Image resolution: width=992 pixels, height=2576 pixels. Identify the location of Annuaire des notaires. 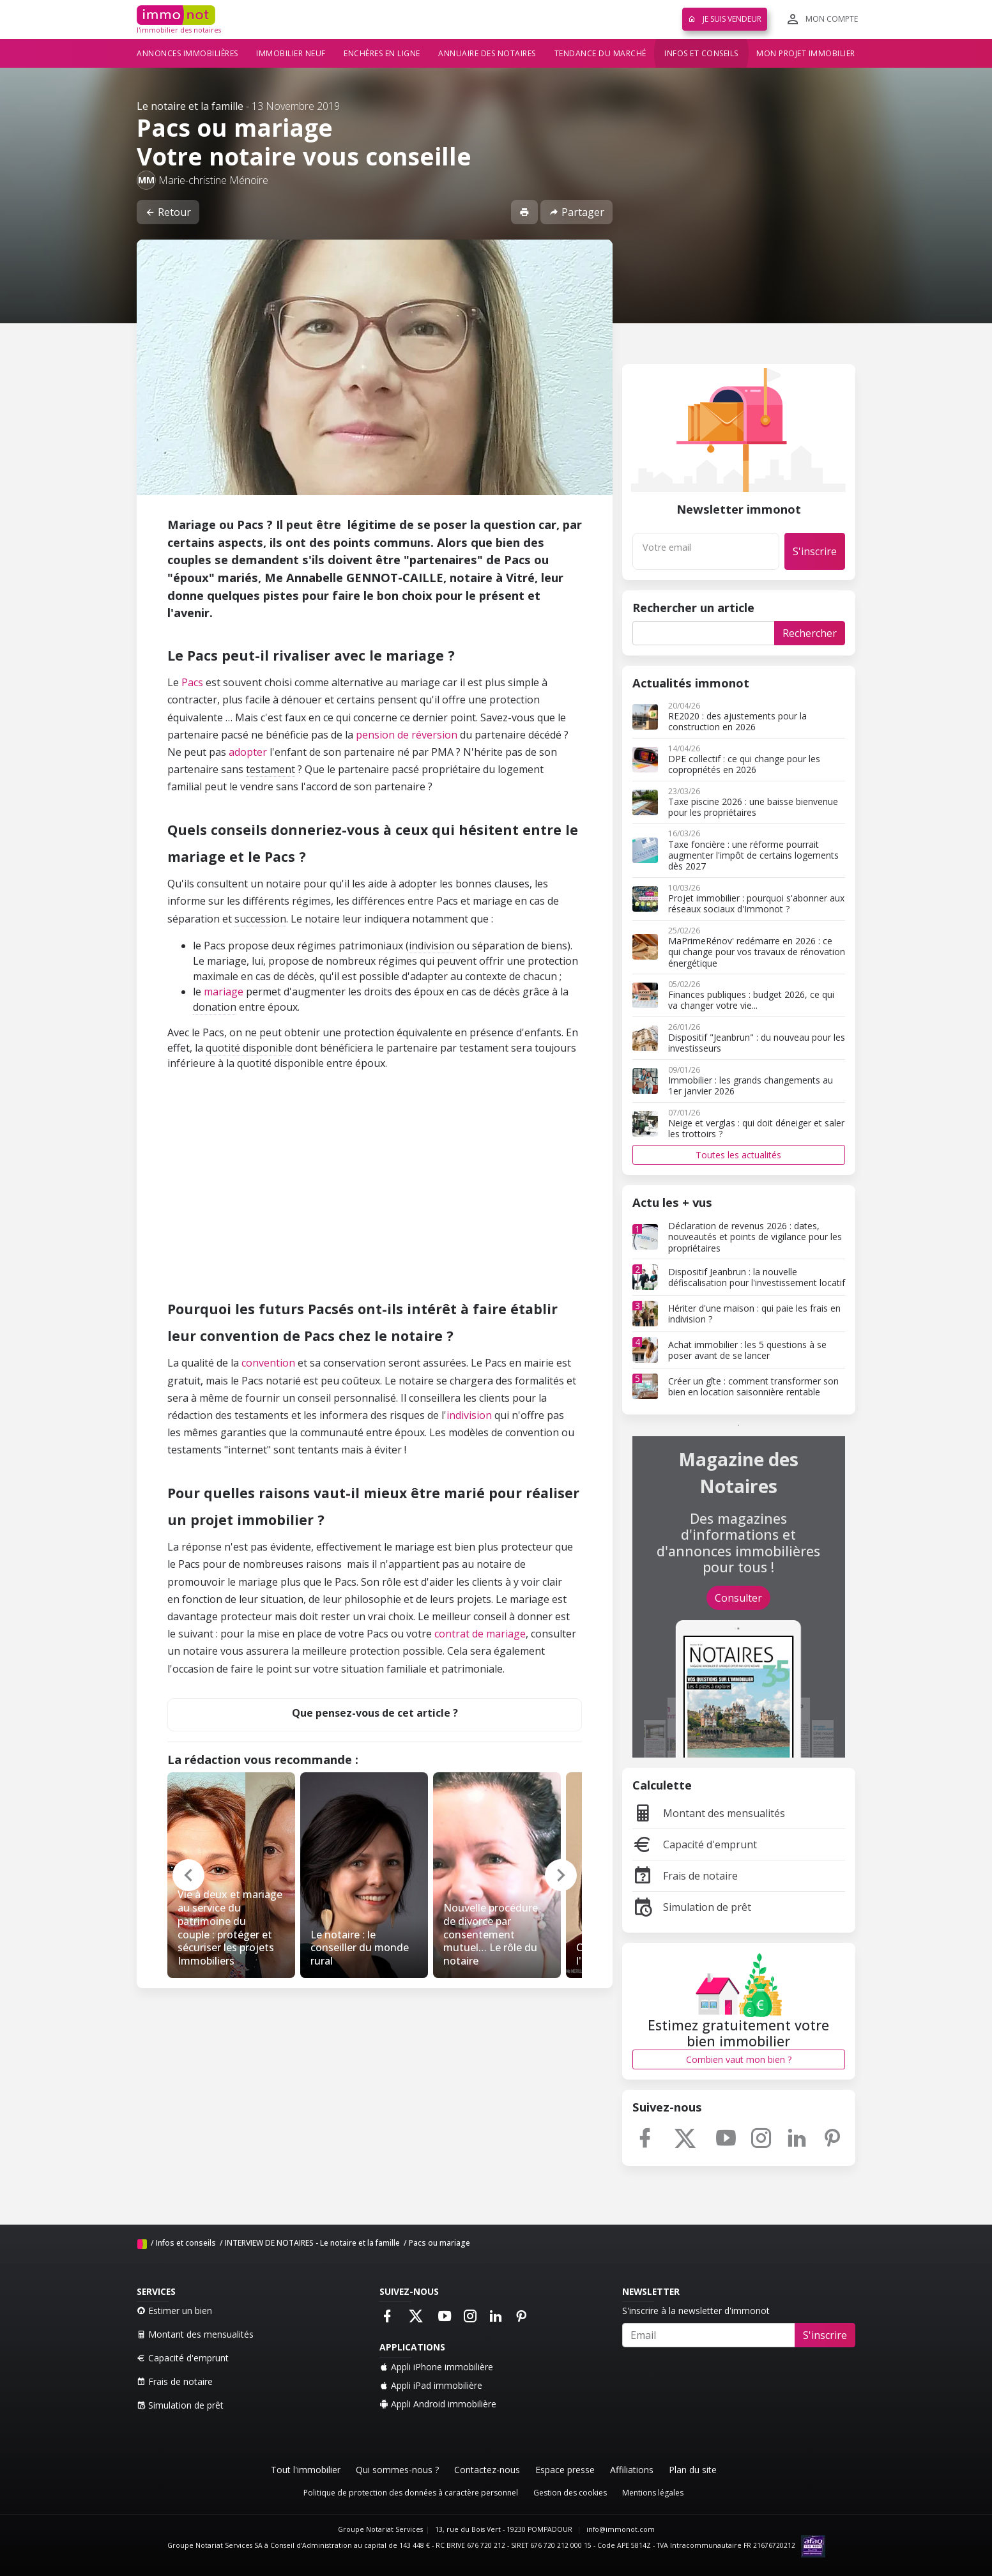
(487, 53).